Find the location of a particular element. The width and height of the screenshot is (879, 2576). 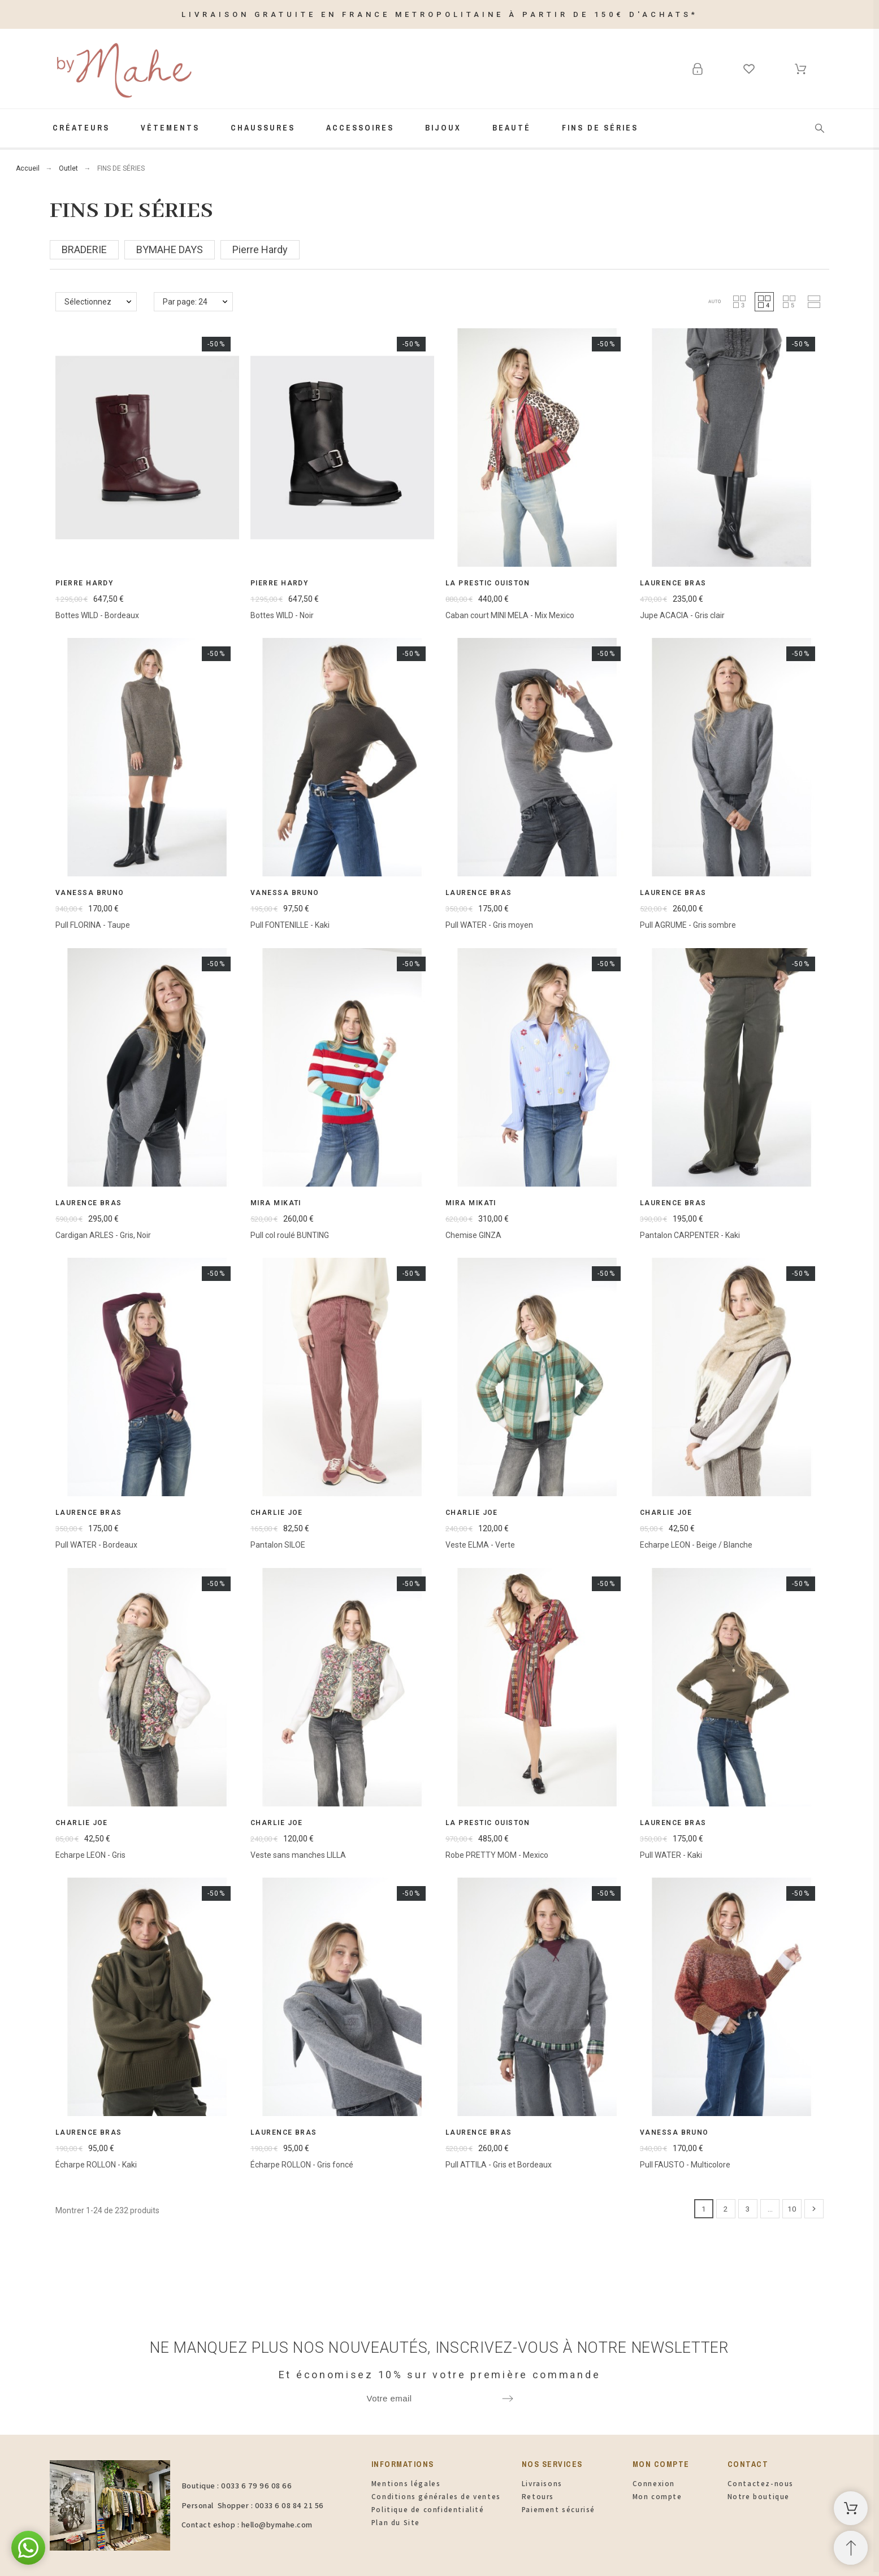

Charlie Joe is located at coordinates (276, 1513).